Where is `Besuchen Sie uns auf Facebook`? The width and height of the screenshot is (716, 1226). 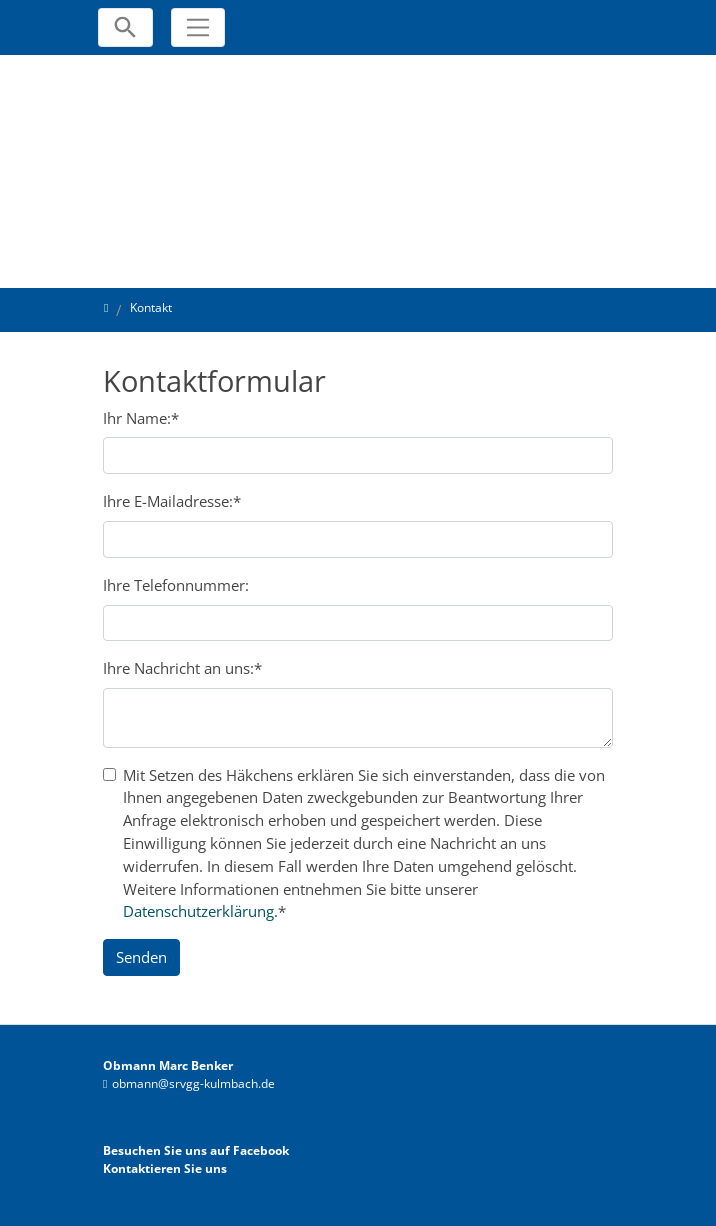
Besuchen Sie uns auf Facebook is located at coordinates (196, 1150).